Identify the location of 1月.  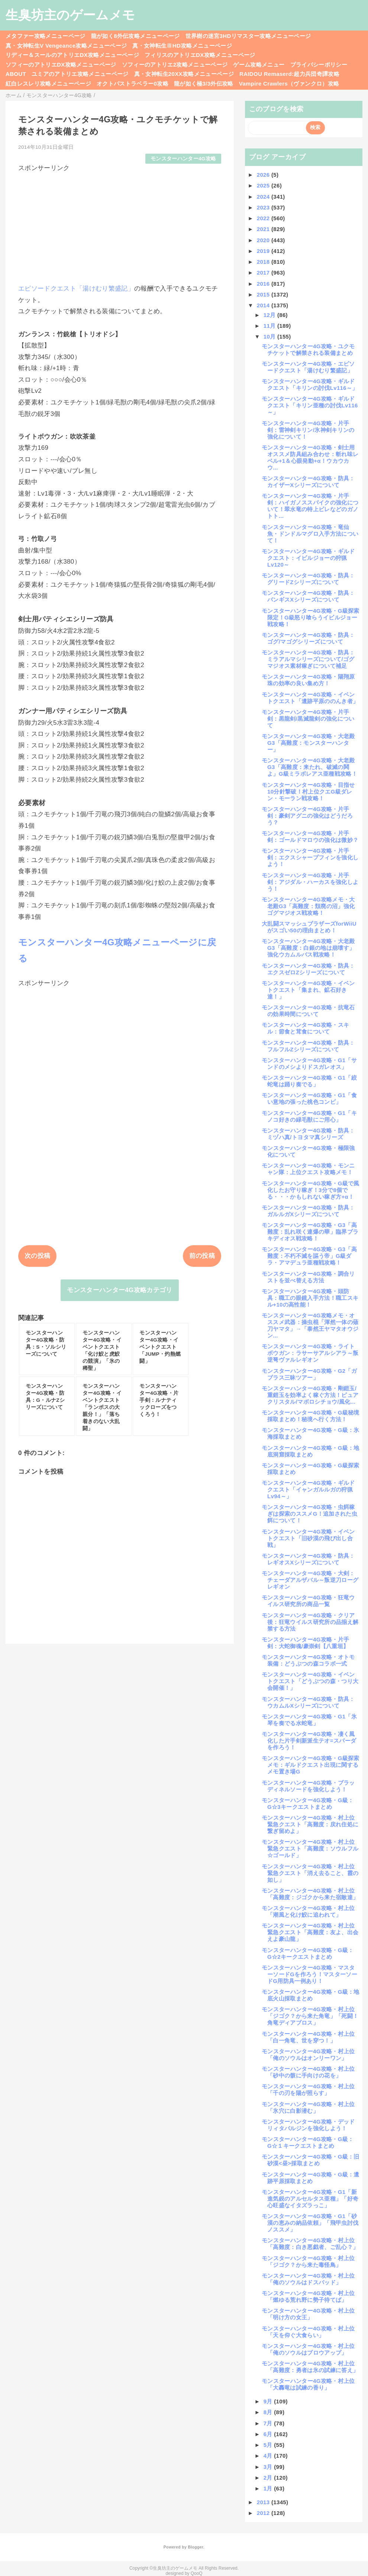
(269, 2488).